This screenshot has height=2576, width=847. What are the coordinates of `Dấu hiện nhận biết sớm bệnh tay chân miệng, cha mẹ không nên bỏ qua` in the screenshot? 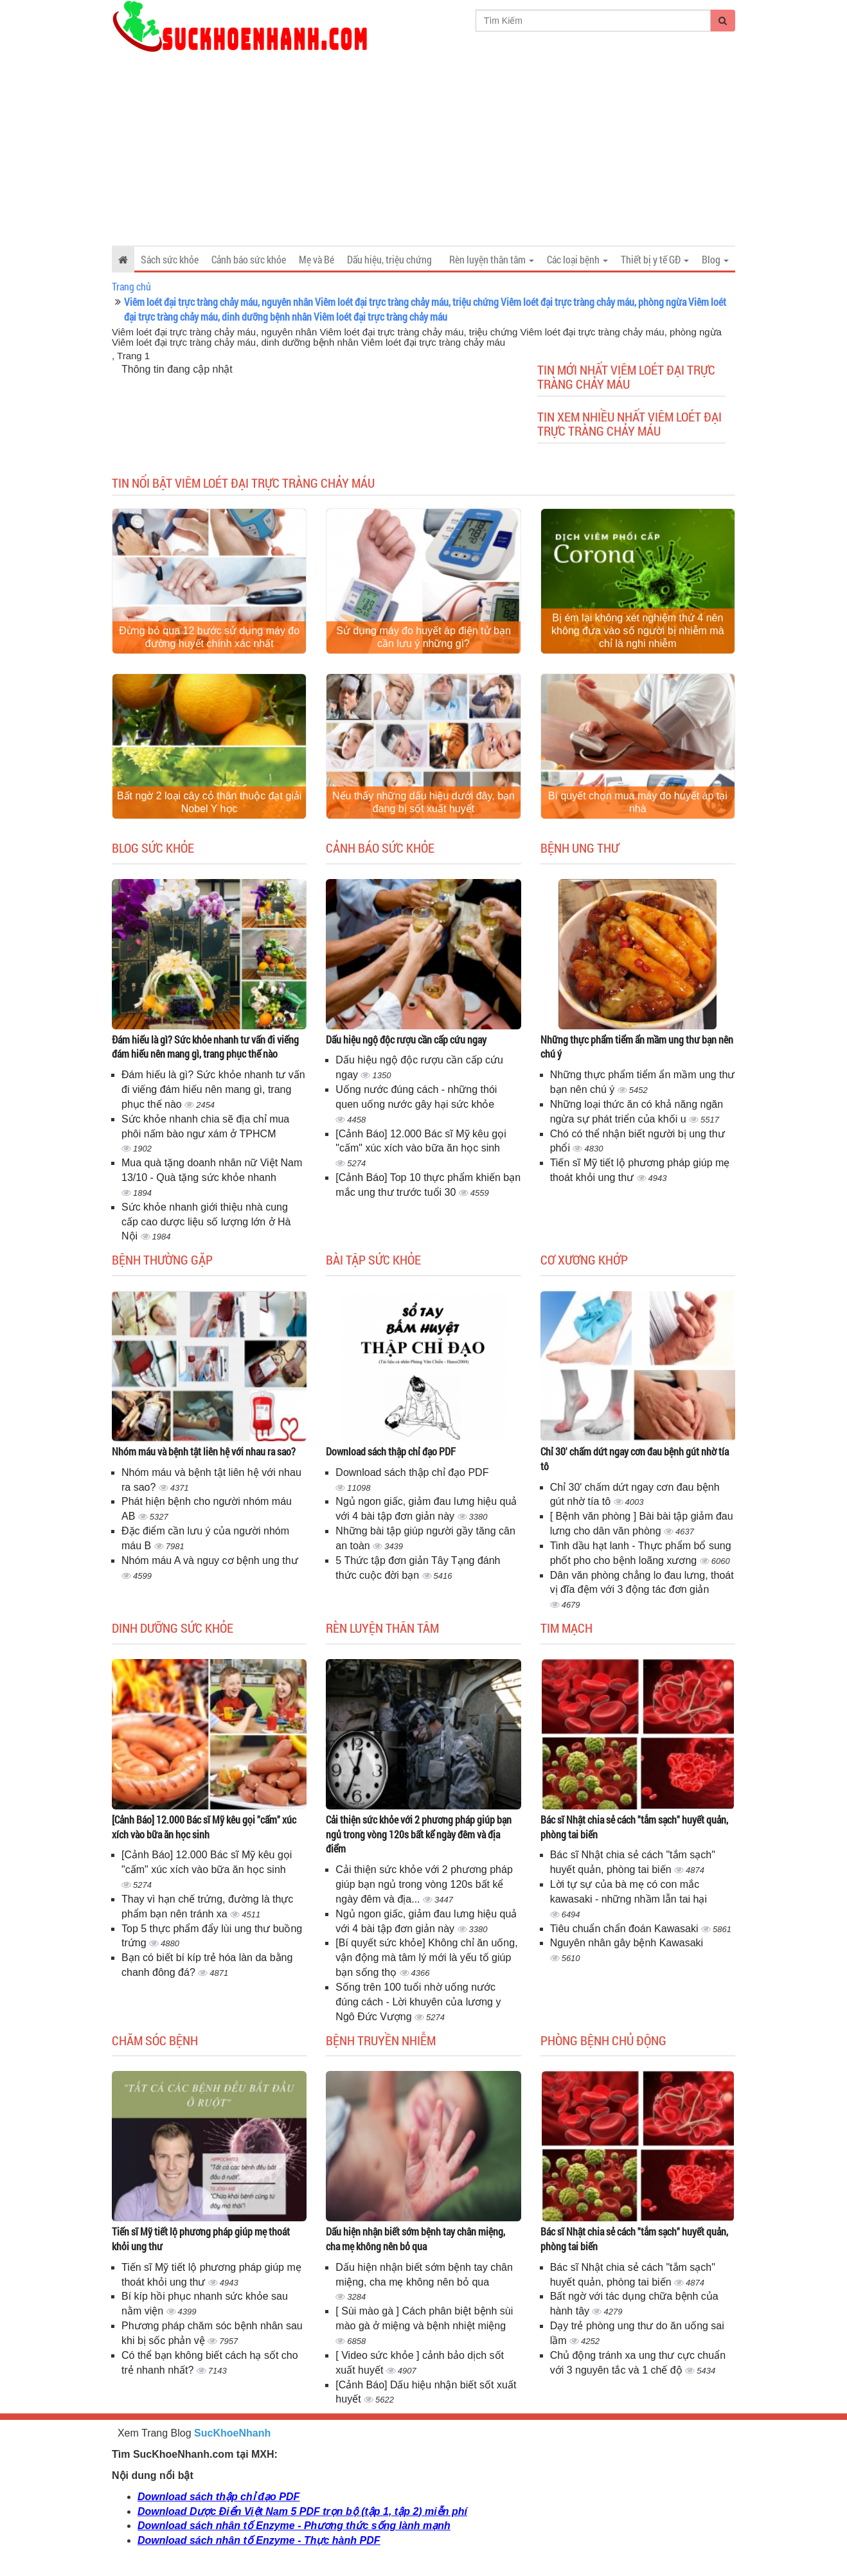 It's located at (415, 2239).